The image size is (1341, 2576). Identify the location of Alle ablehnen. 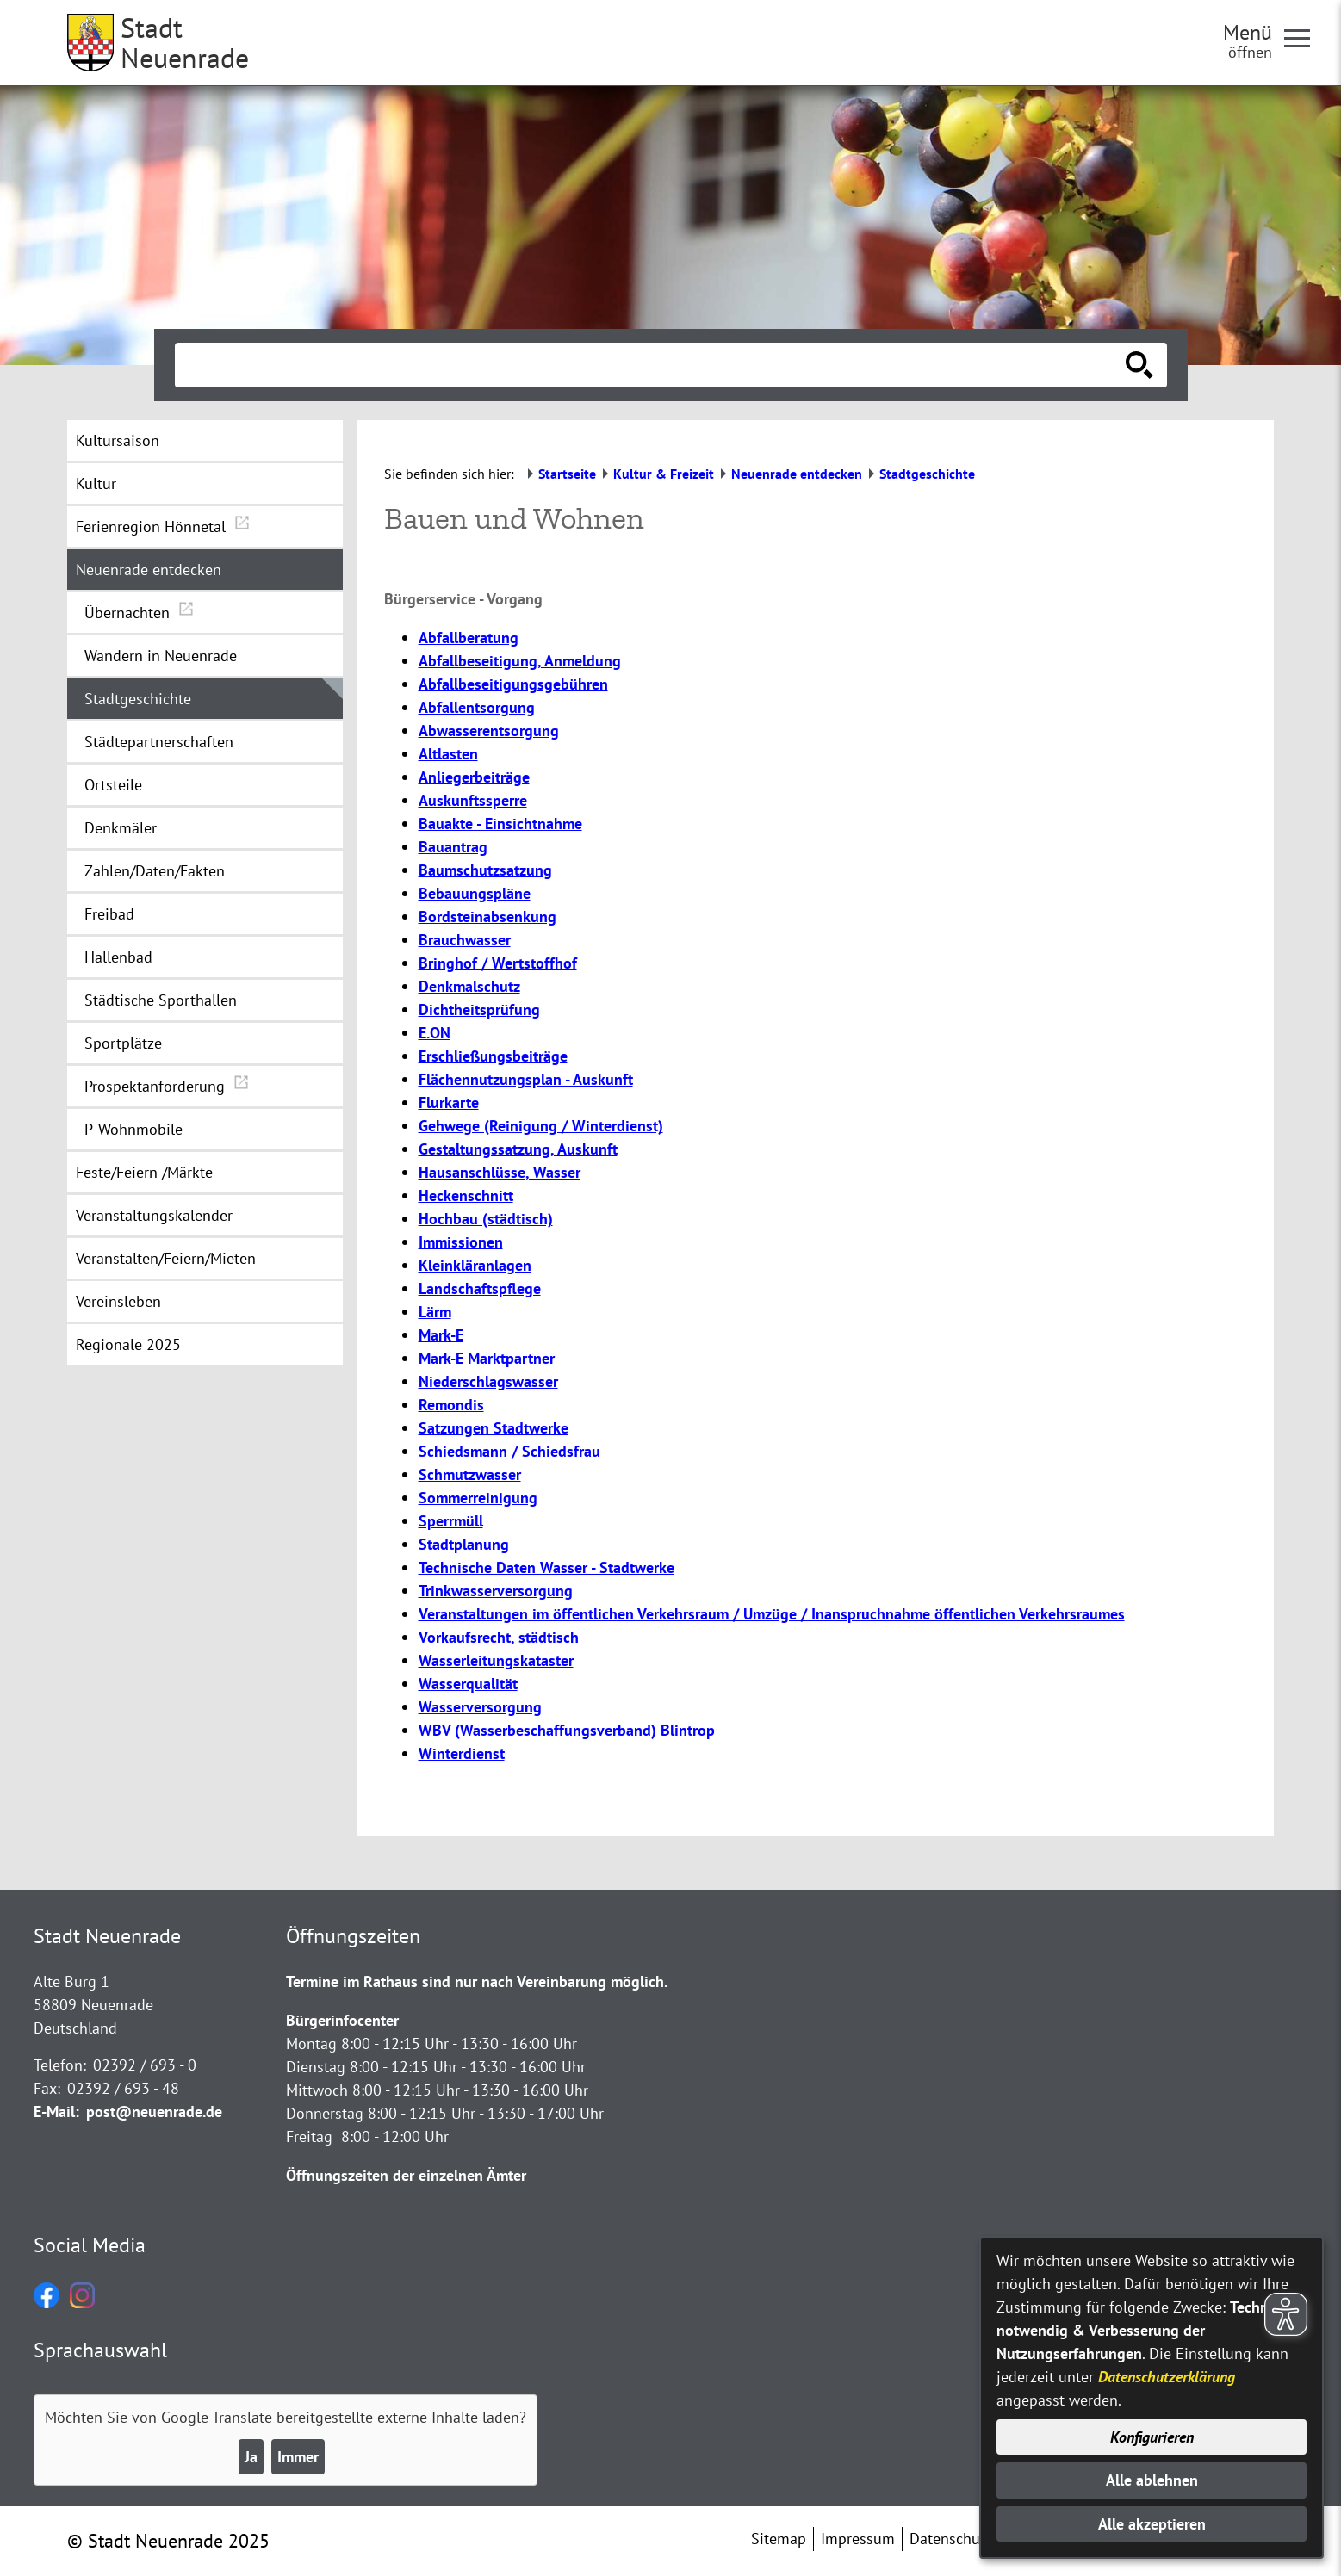
(1152, 2480).